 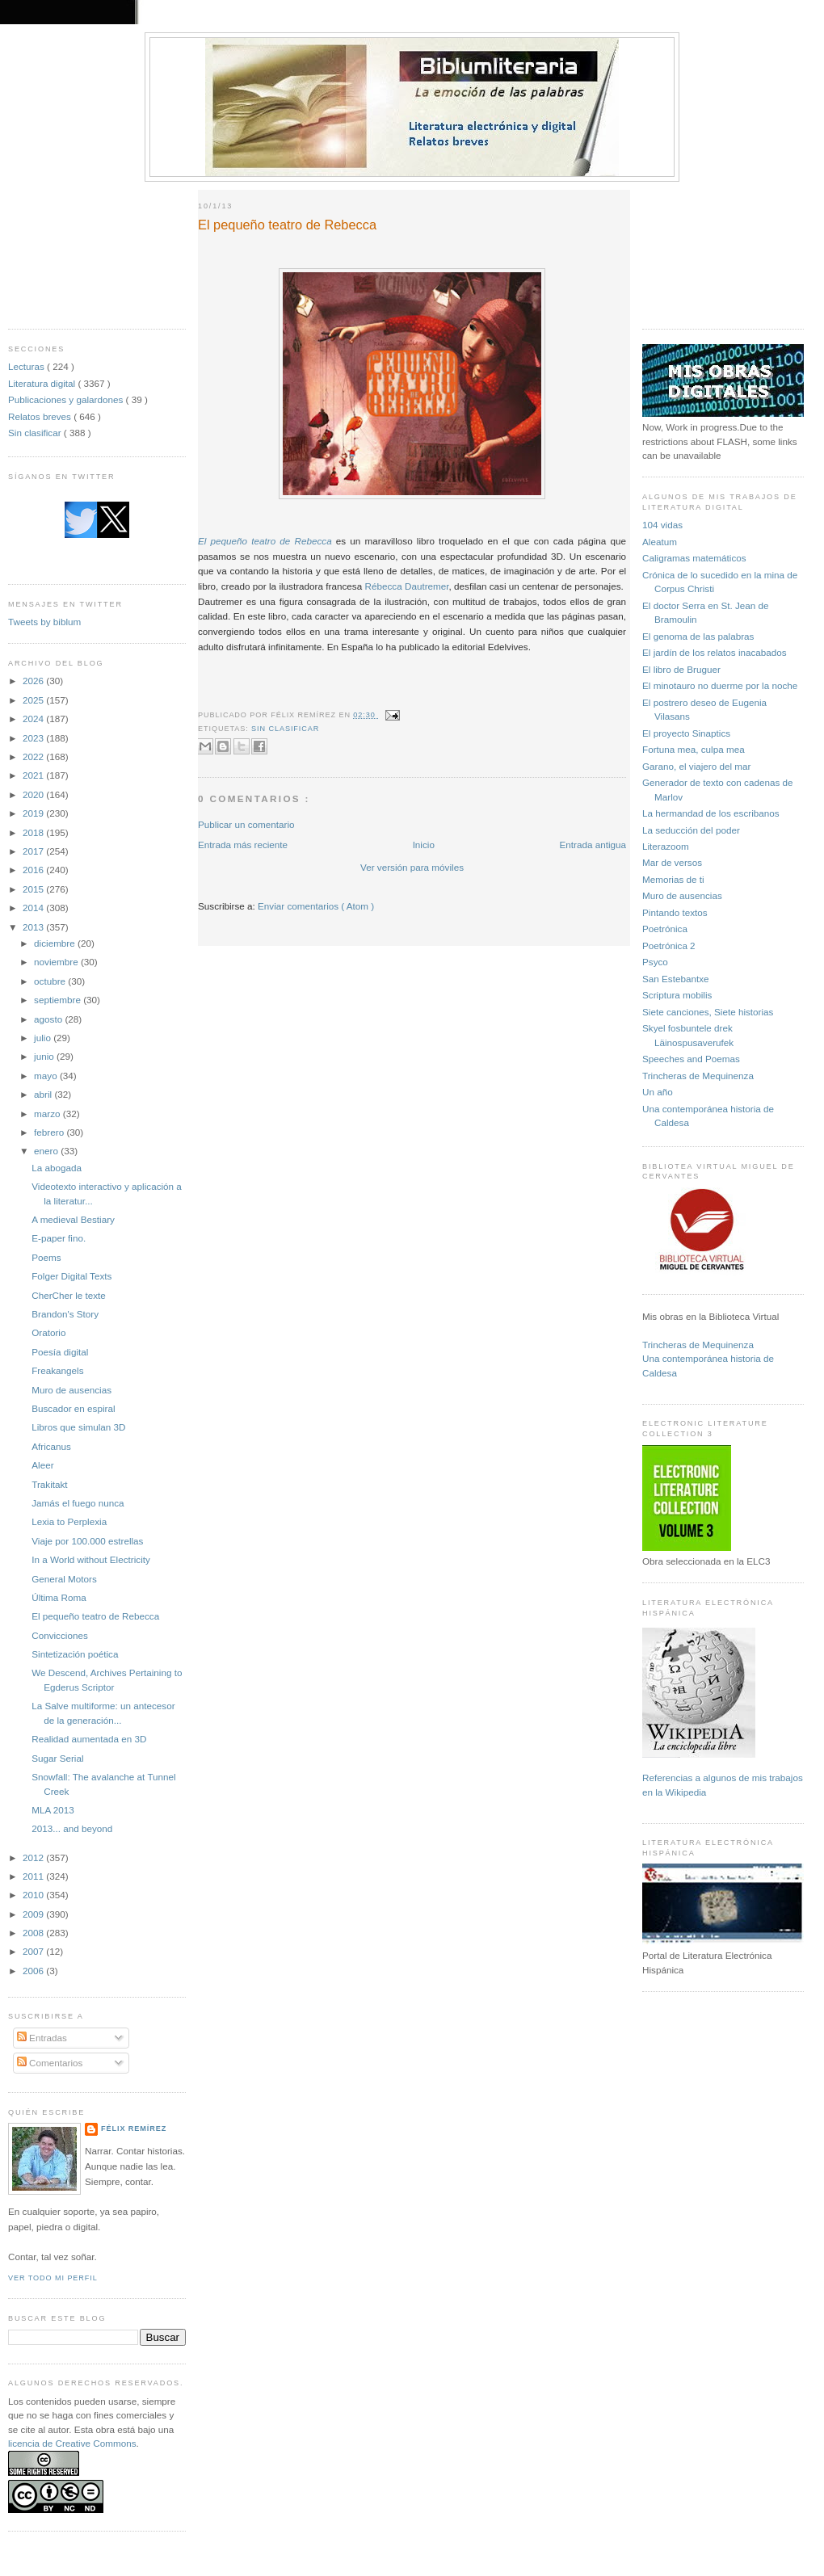 I want to click on Última Roma, so click(x=59, y=1597).